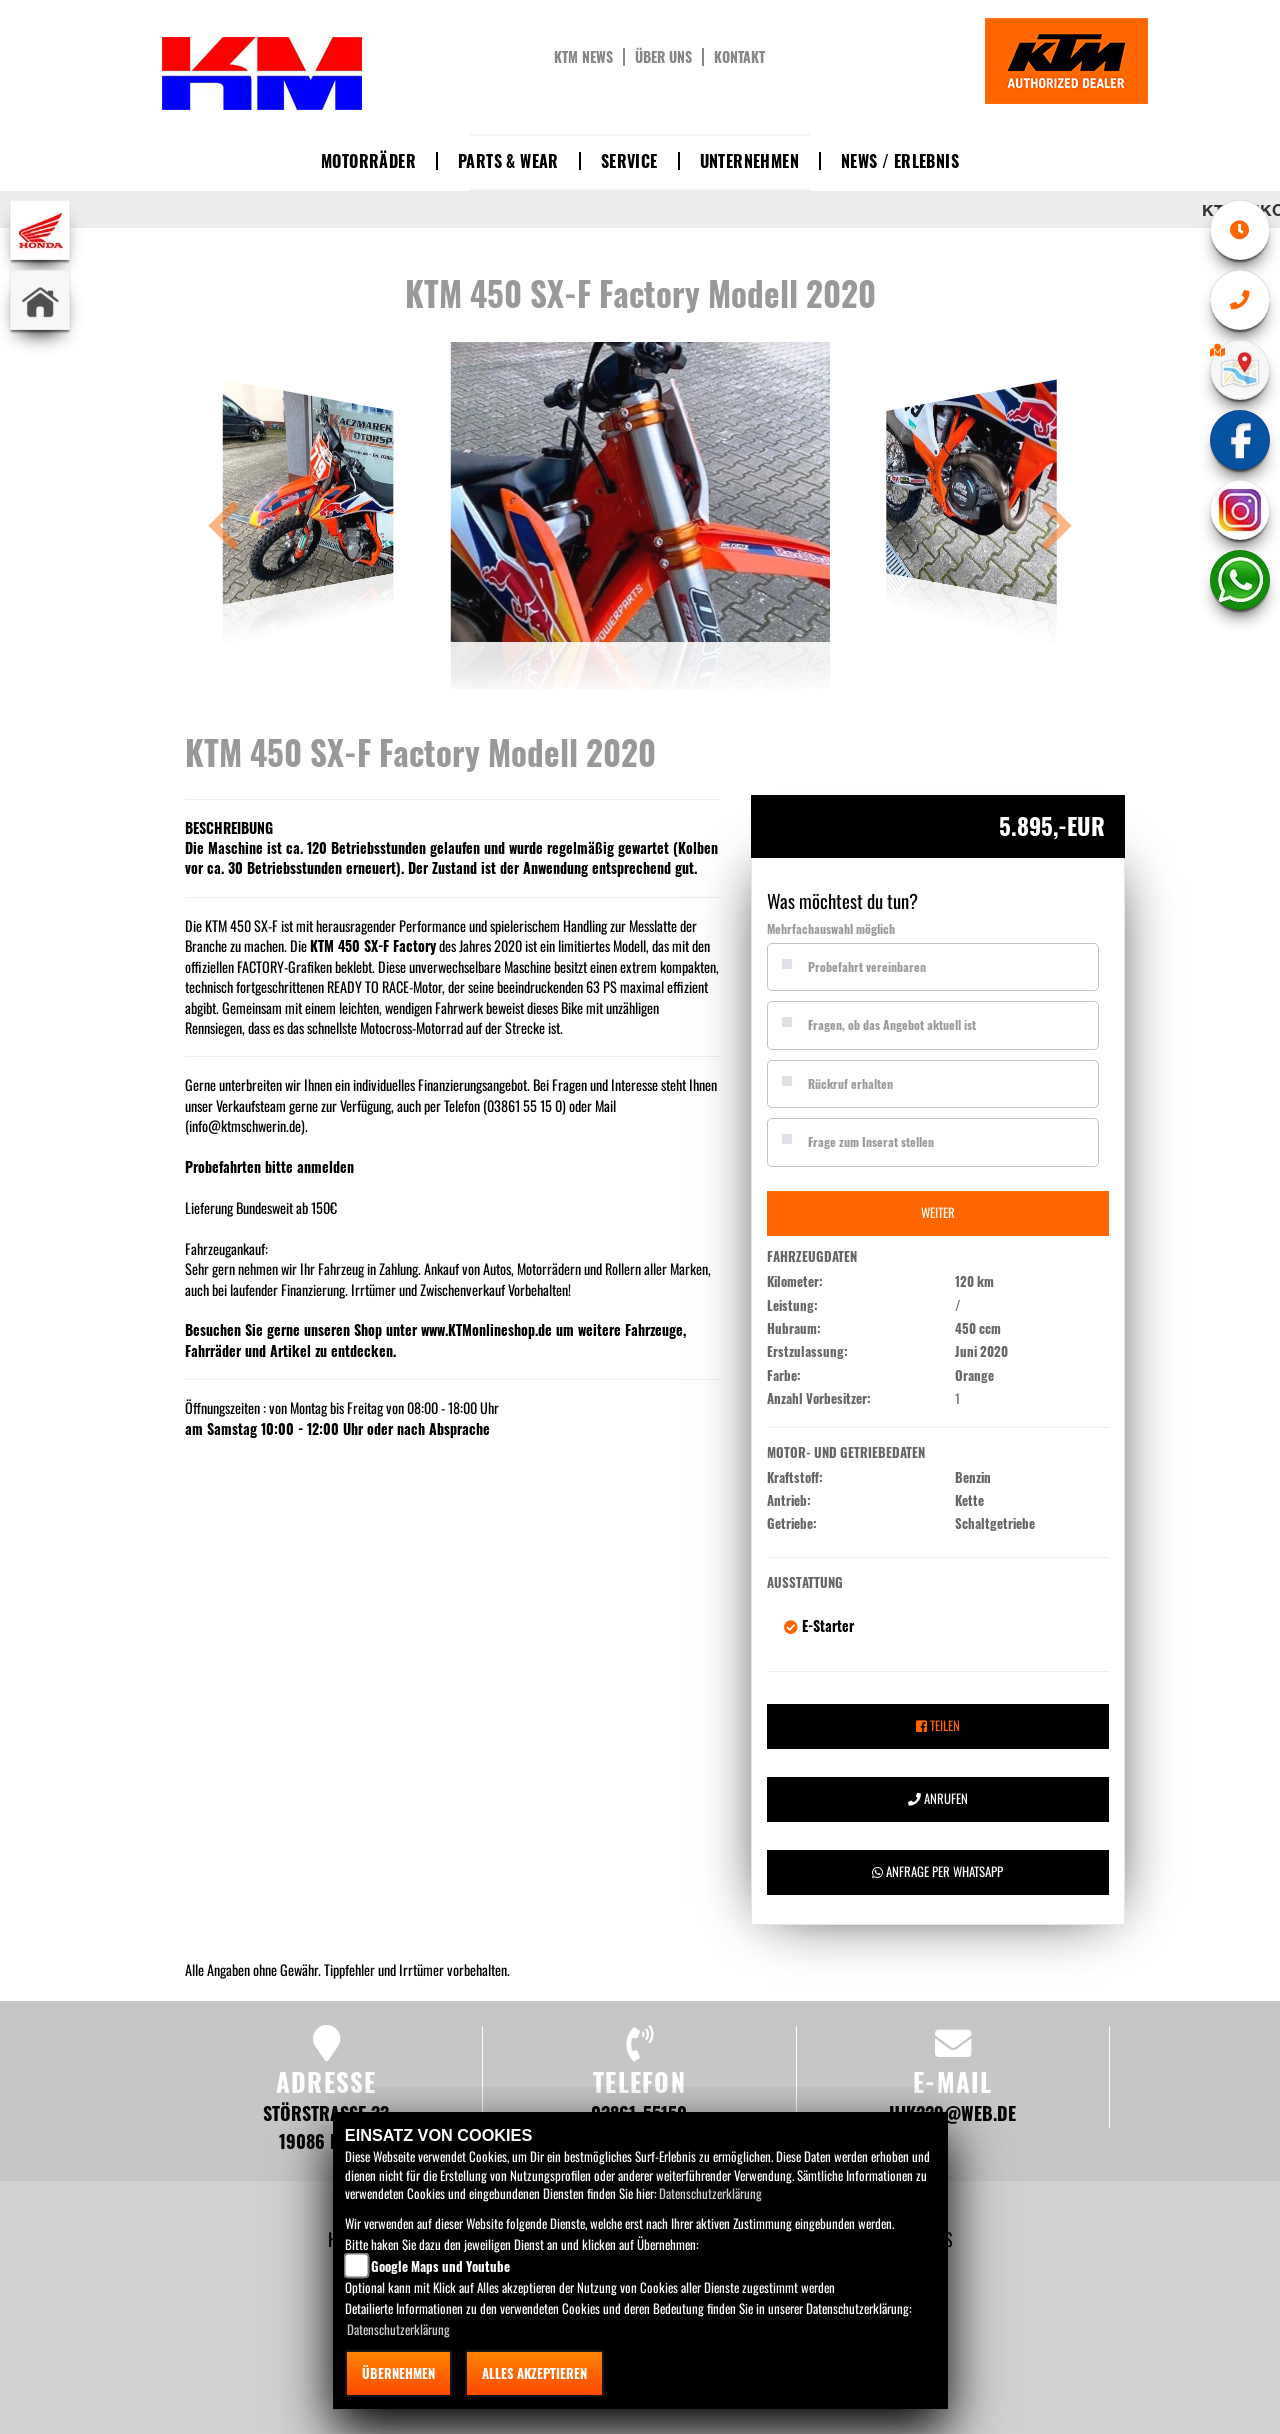 Image resolution: width=1280 pixels, height=2434 pixels. Describe the element at coordinates (969, 1501) in the screenshot. I see `Kette` at that location.